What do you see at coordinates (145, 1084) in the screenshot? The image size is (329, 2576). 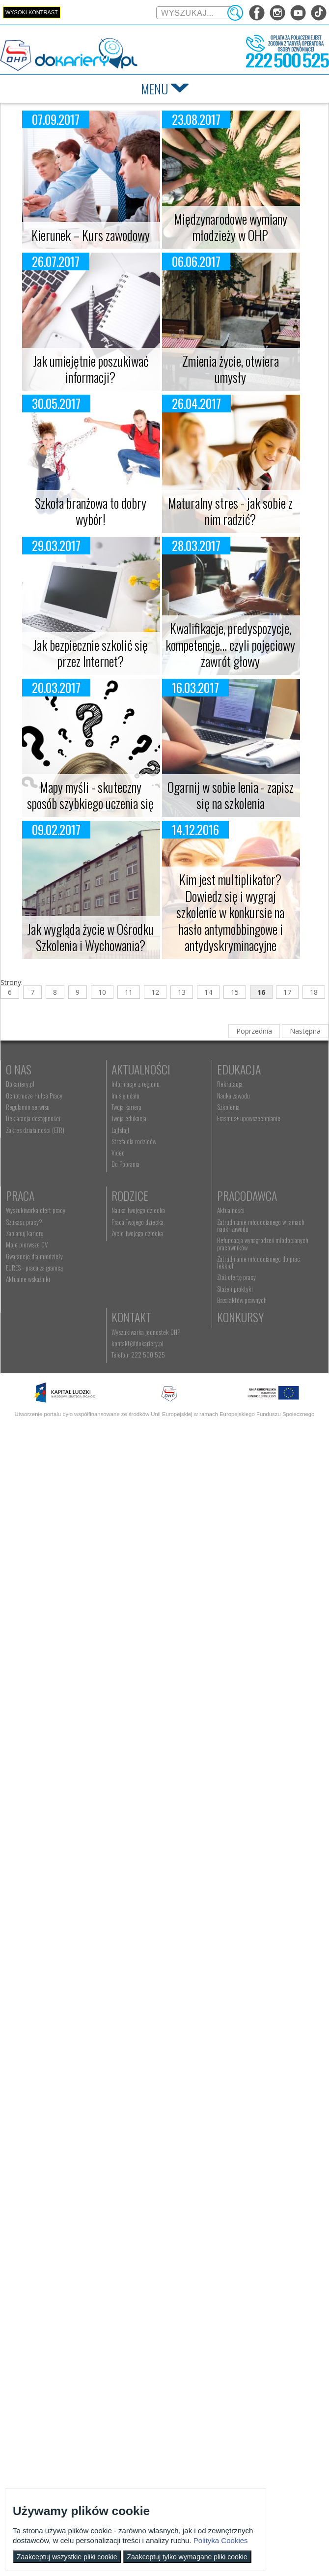 I see `Informacje z regionu [menuitem]` at bounding box center [145, 1084].